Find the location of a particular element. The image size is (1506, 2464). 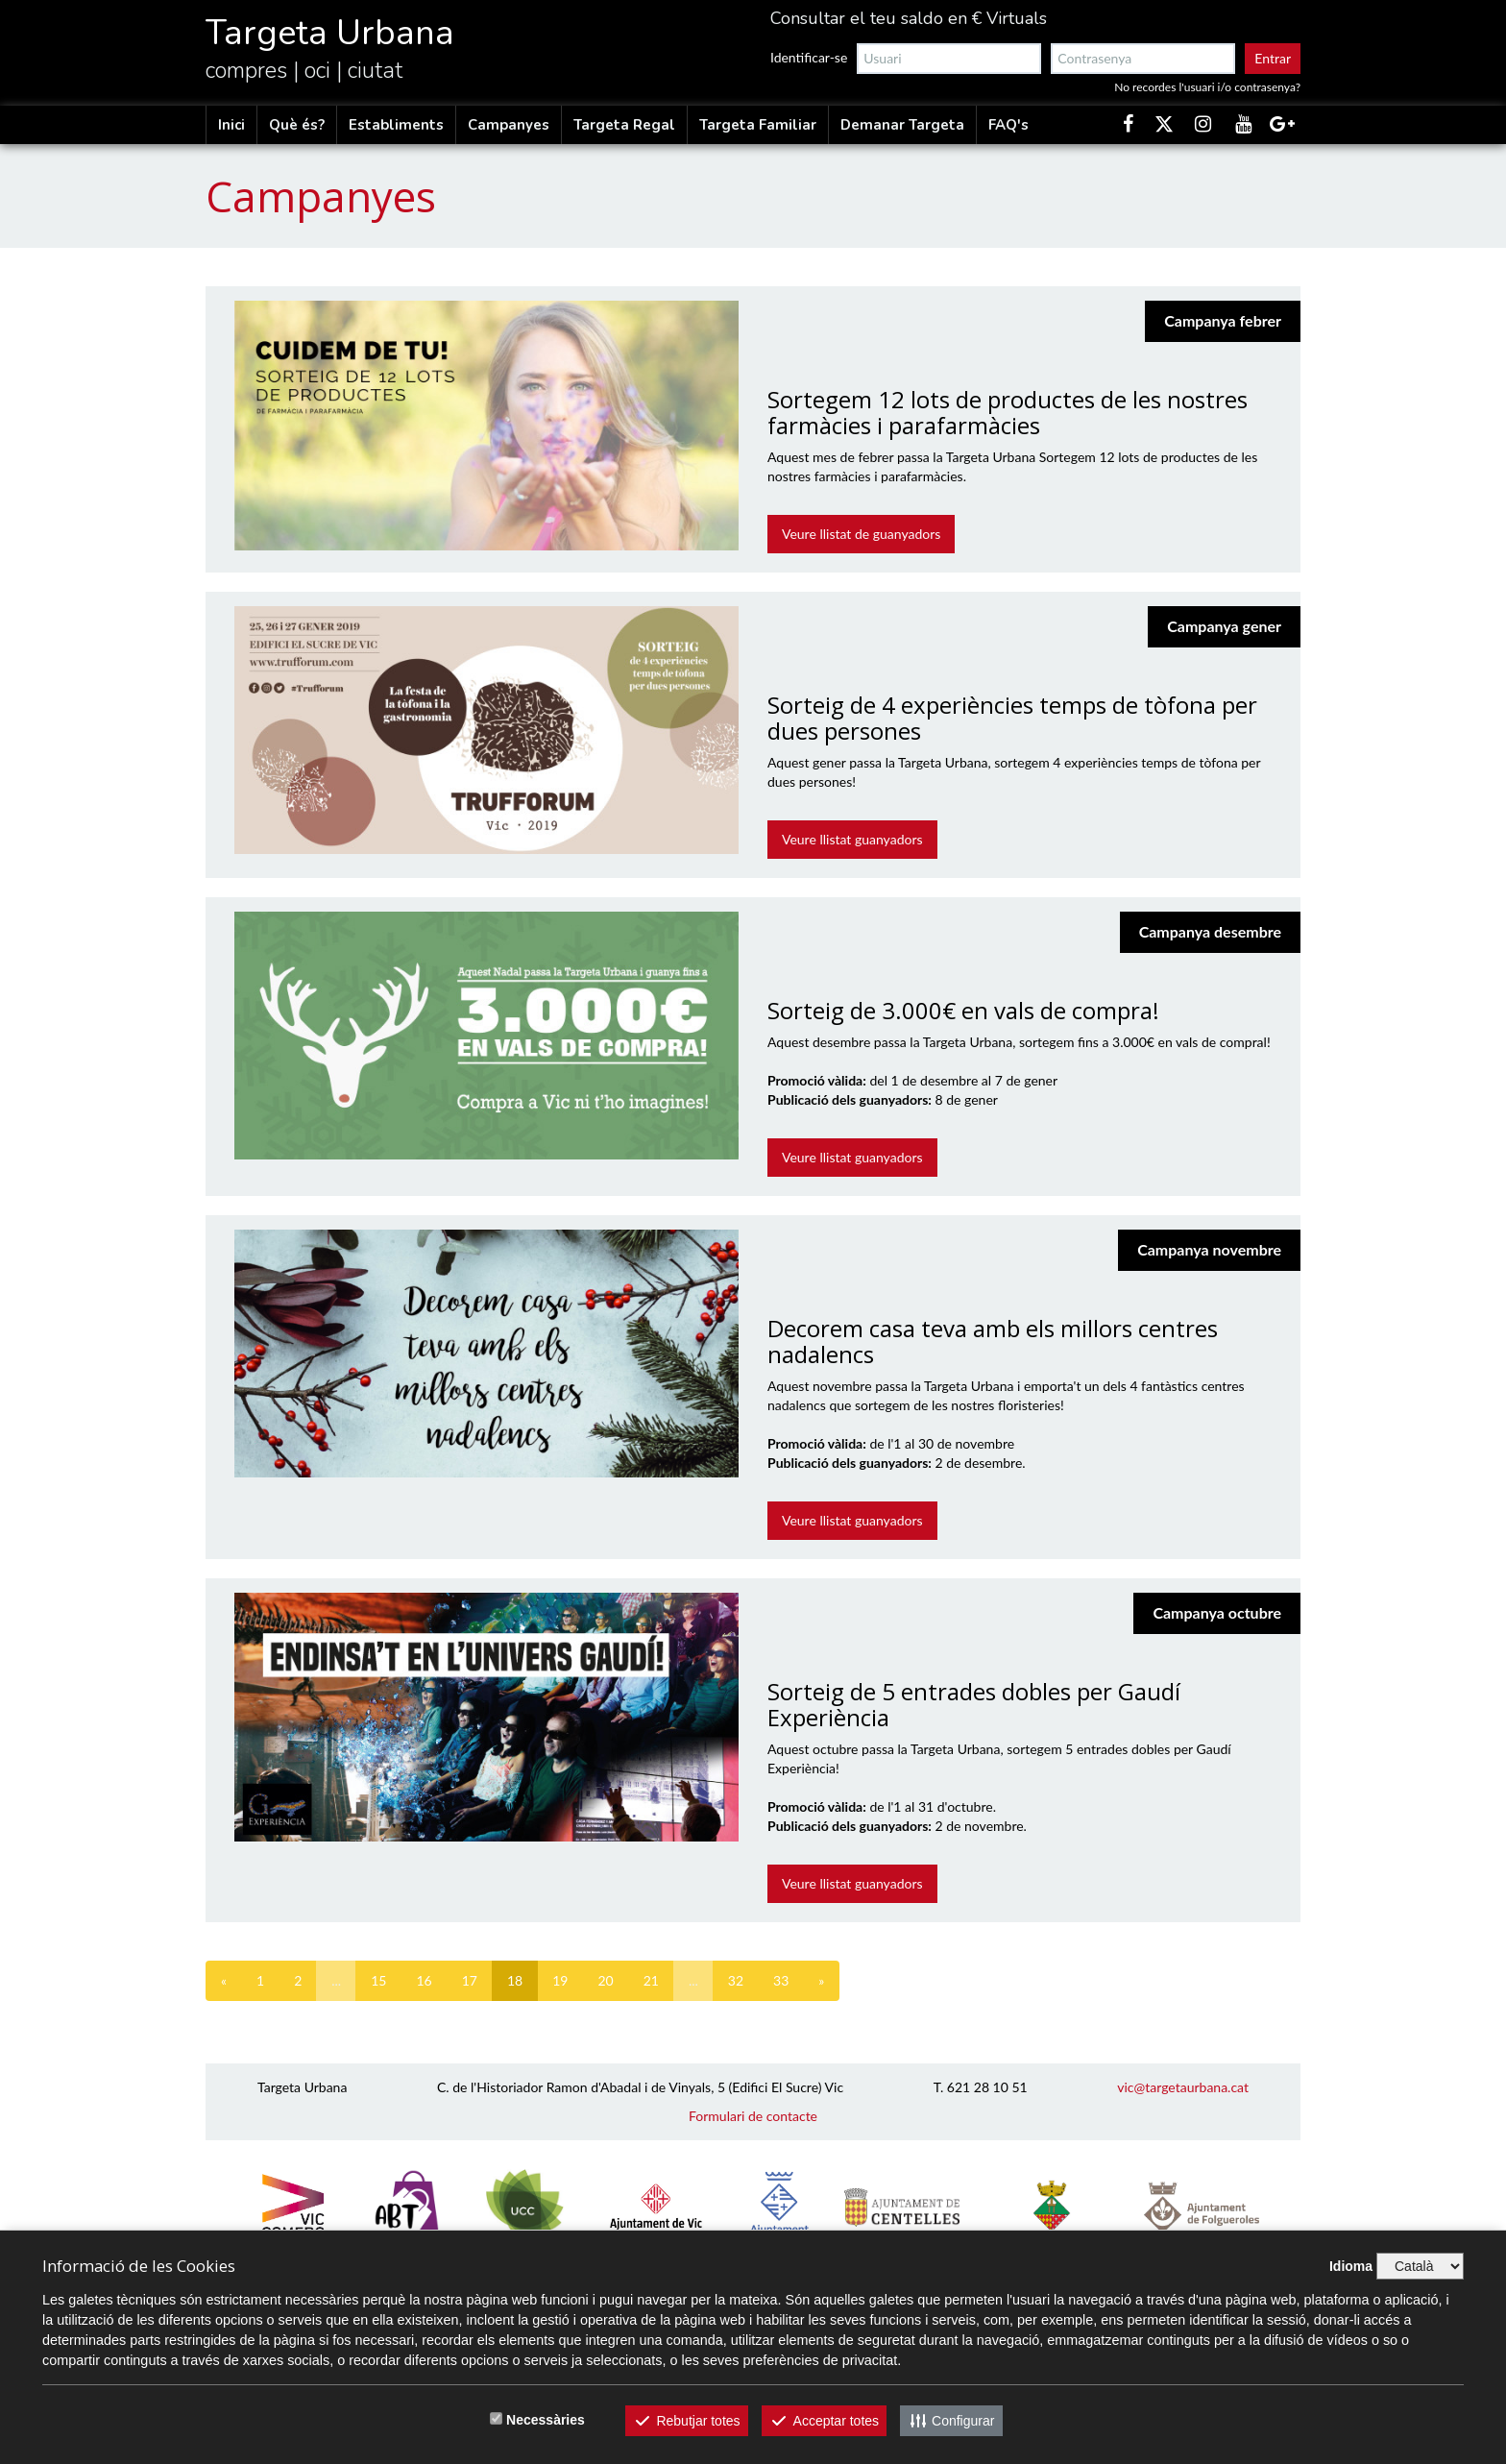

Targeta Familiar is located at coordinates (757, 124).